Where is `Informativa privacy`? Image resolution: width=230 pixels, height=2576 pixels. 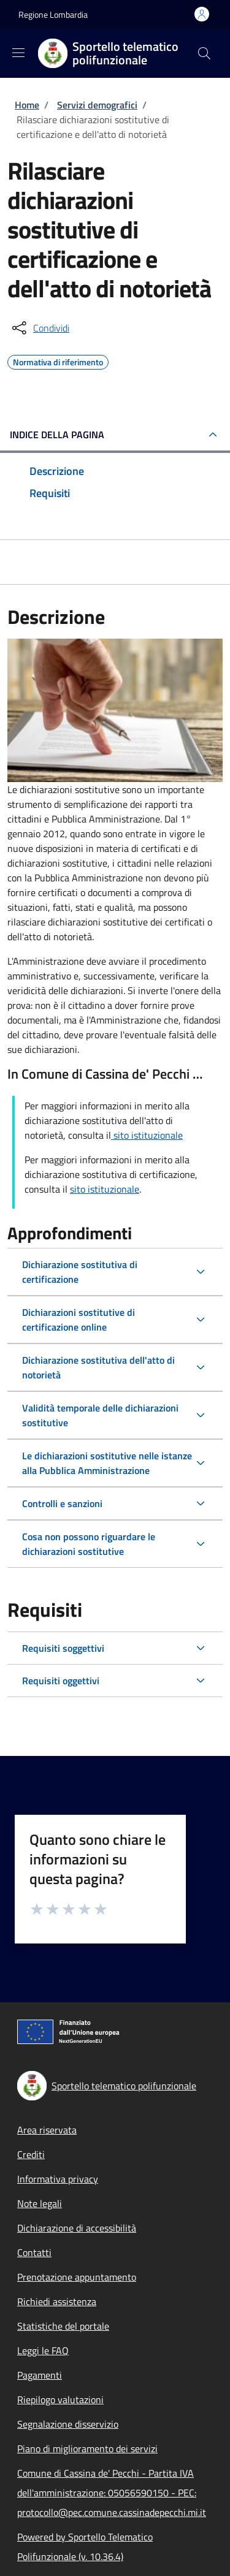
Informativa privacy is located at coordinates (57, 2178).